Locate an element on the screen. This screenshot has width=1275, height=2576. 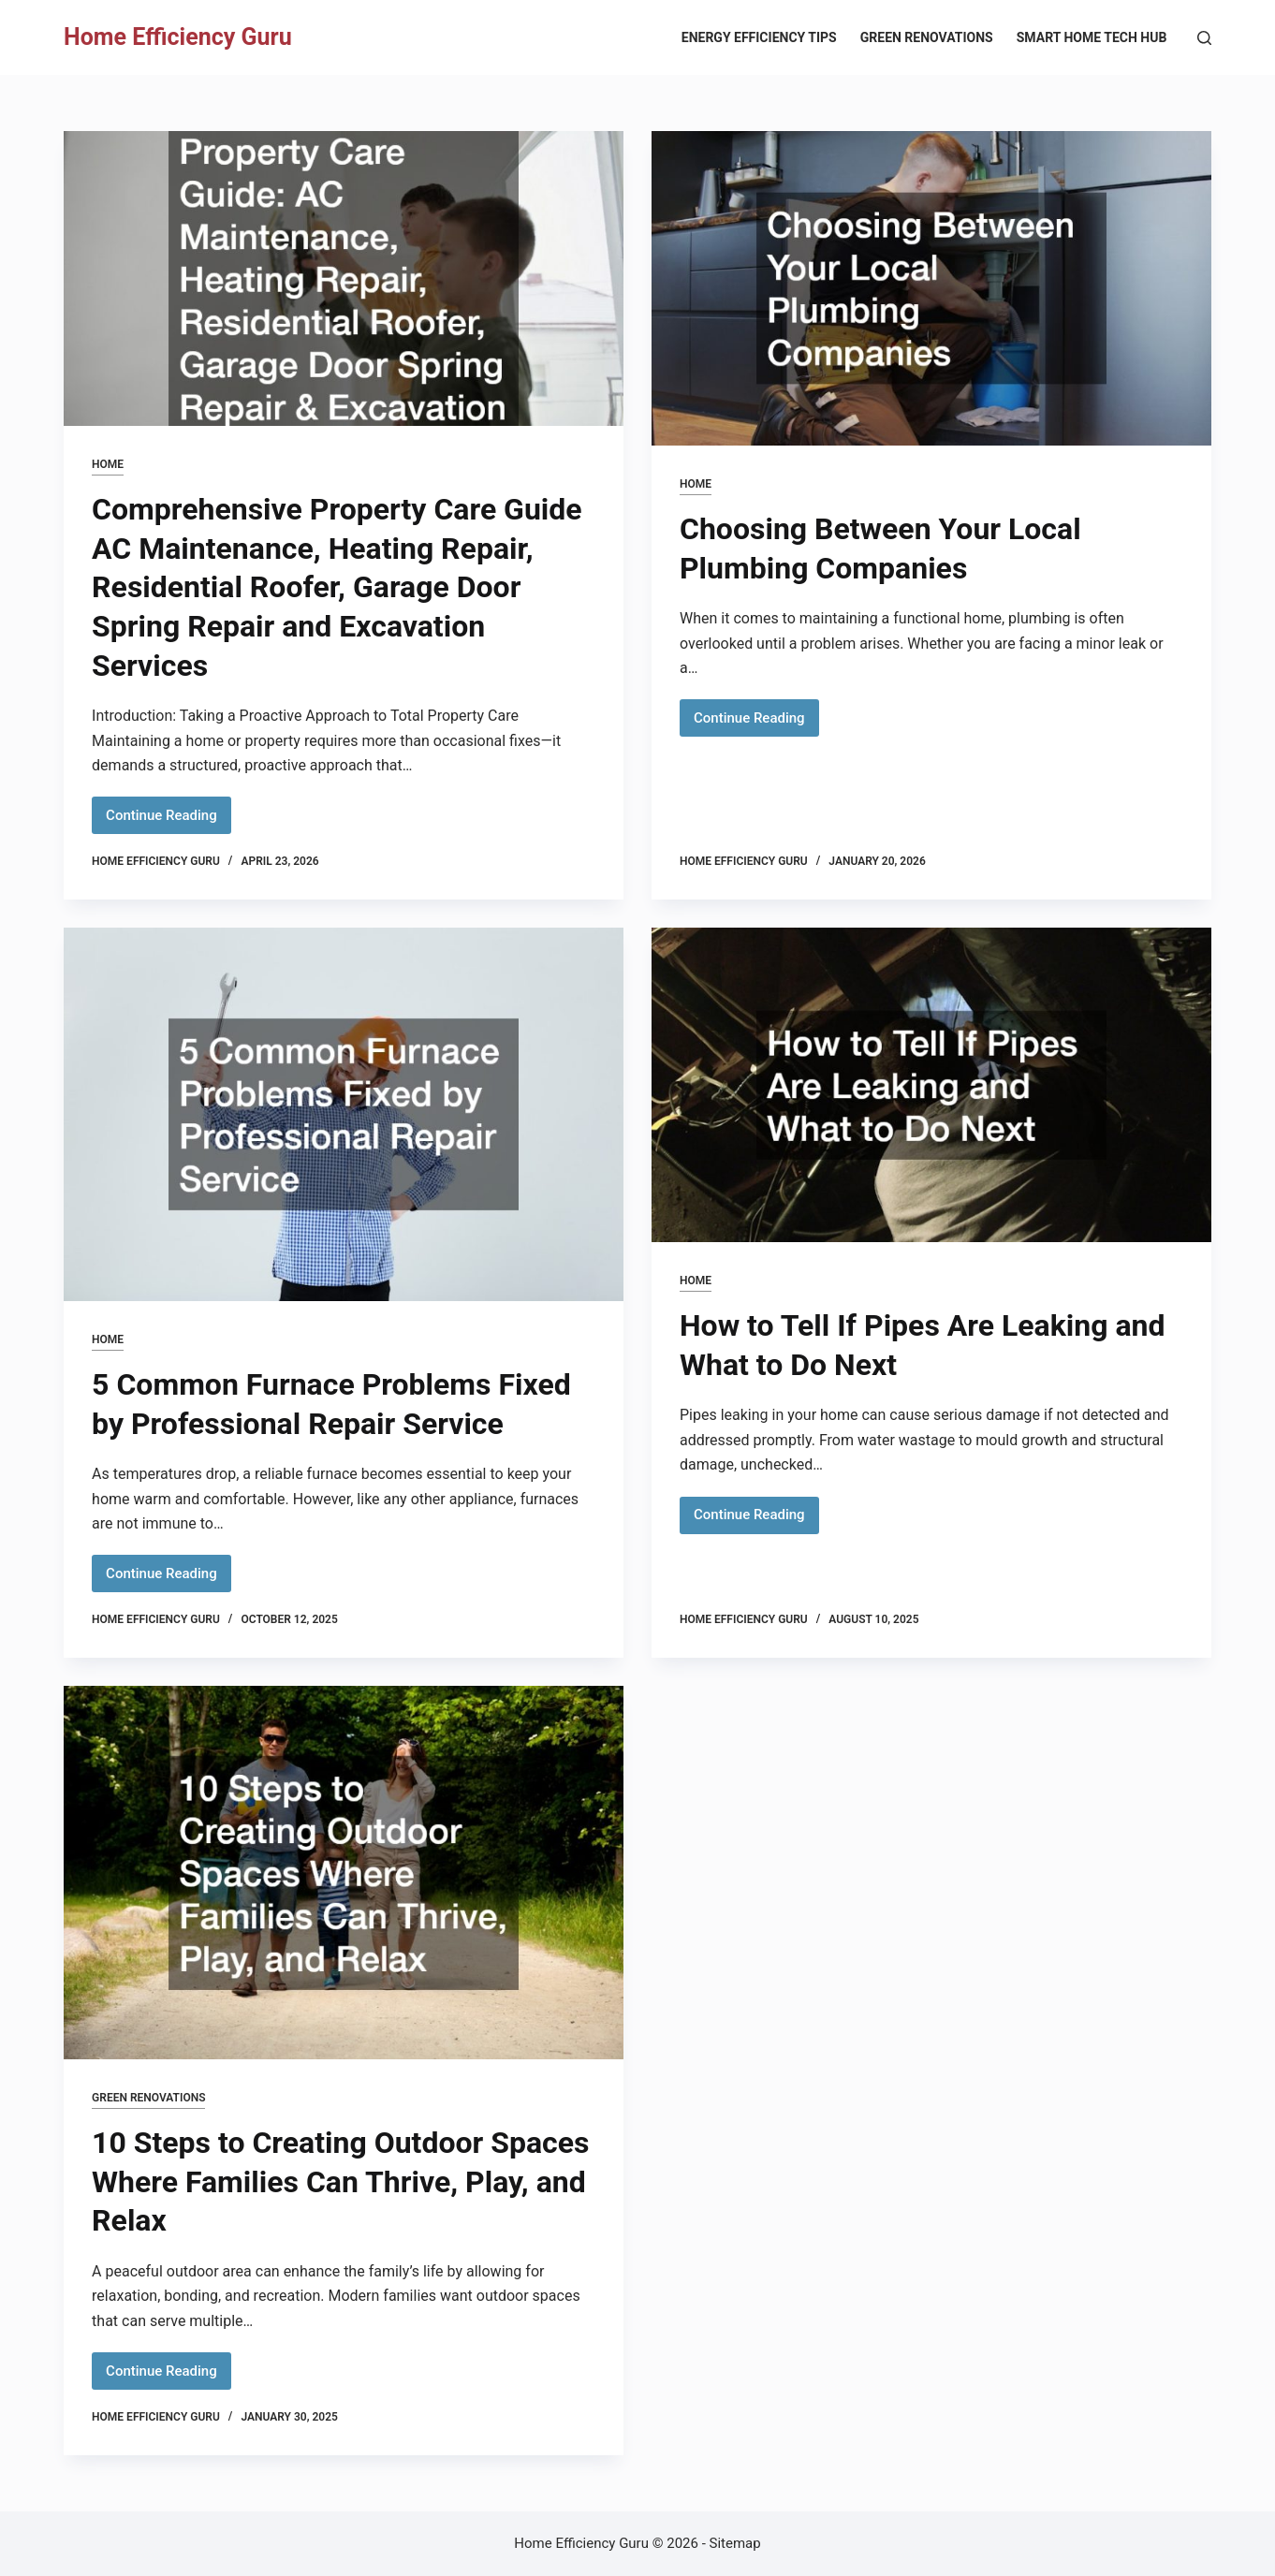
Sitemap is located at coordinates (735, 2543).